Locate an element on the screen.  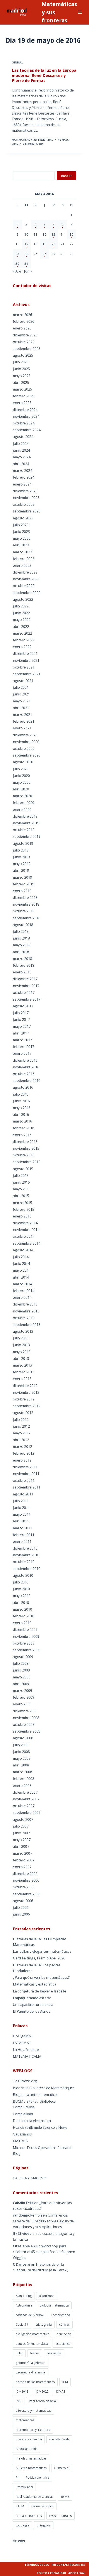
diciembre 2006 is located at coordinates (25, 1873).